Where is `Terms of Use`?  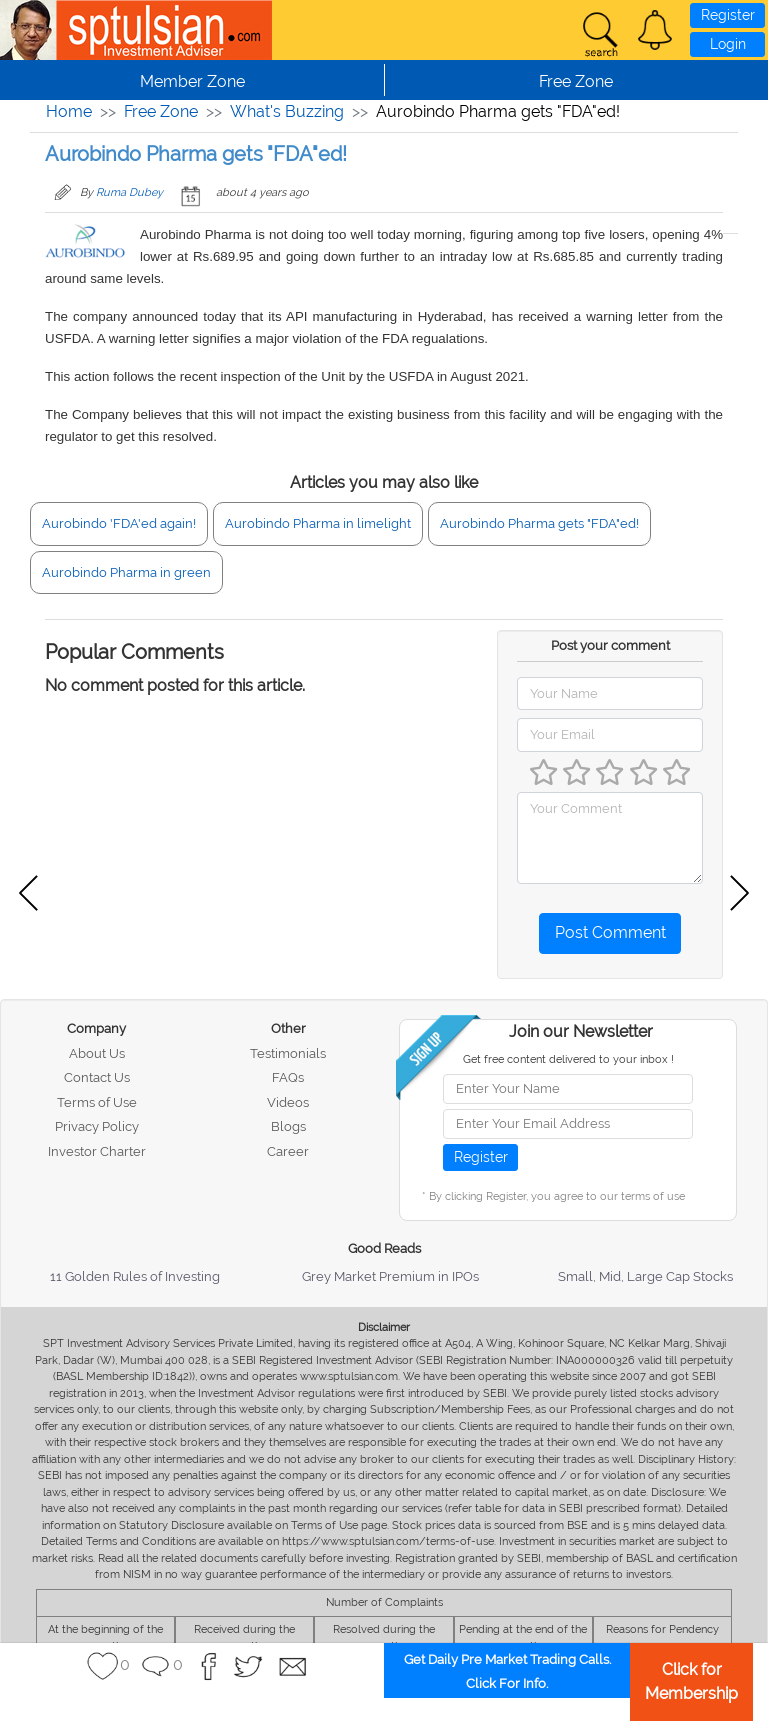
Terms of Use is located at coordinates (97, 1102).